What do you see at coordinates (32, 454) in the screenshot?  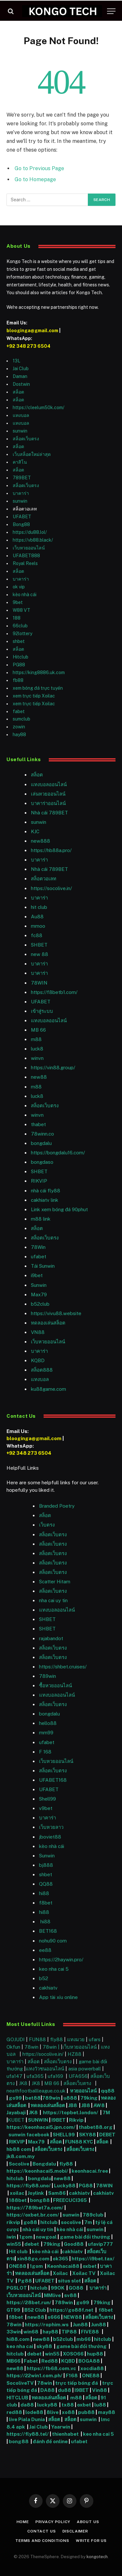 I see `เว็บสล็อตใหม่ล่าสุด` at bounding box center [32, 454].